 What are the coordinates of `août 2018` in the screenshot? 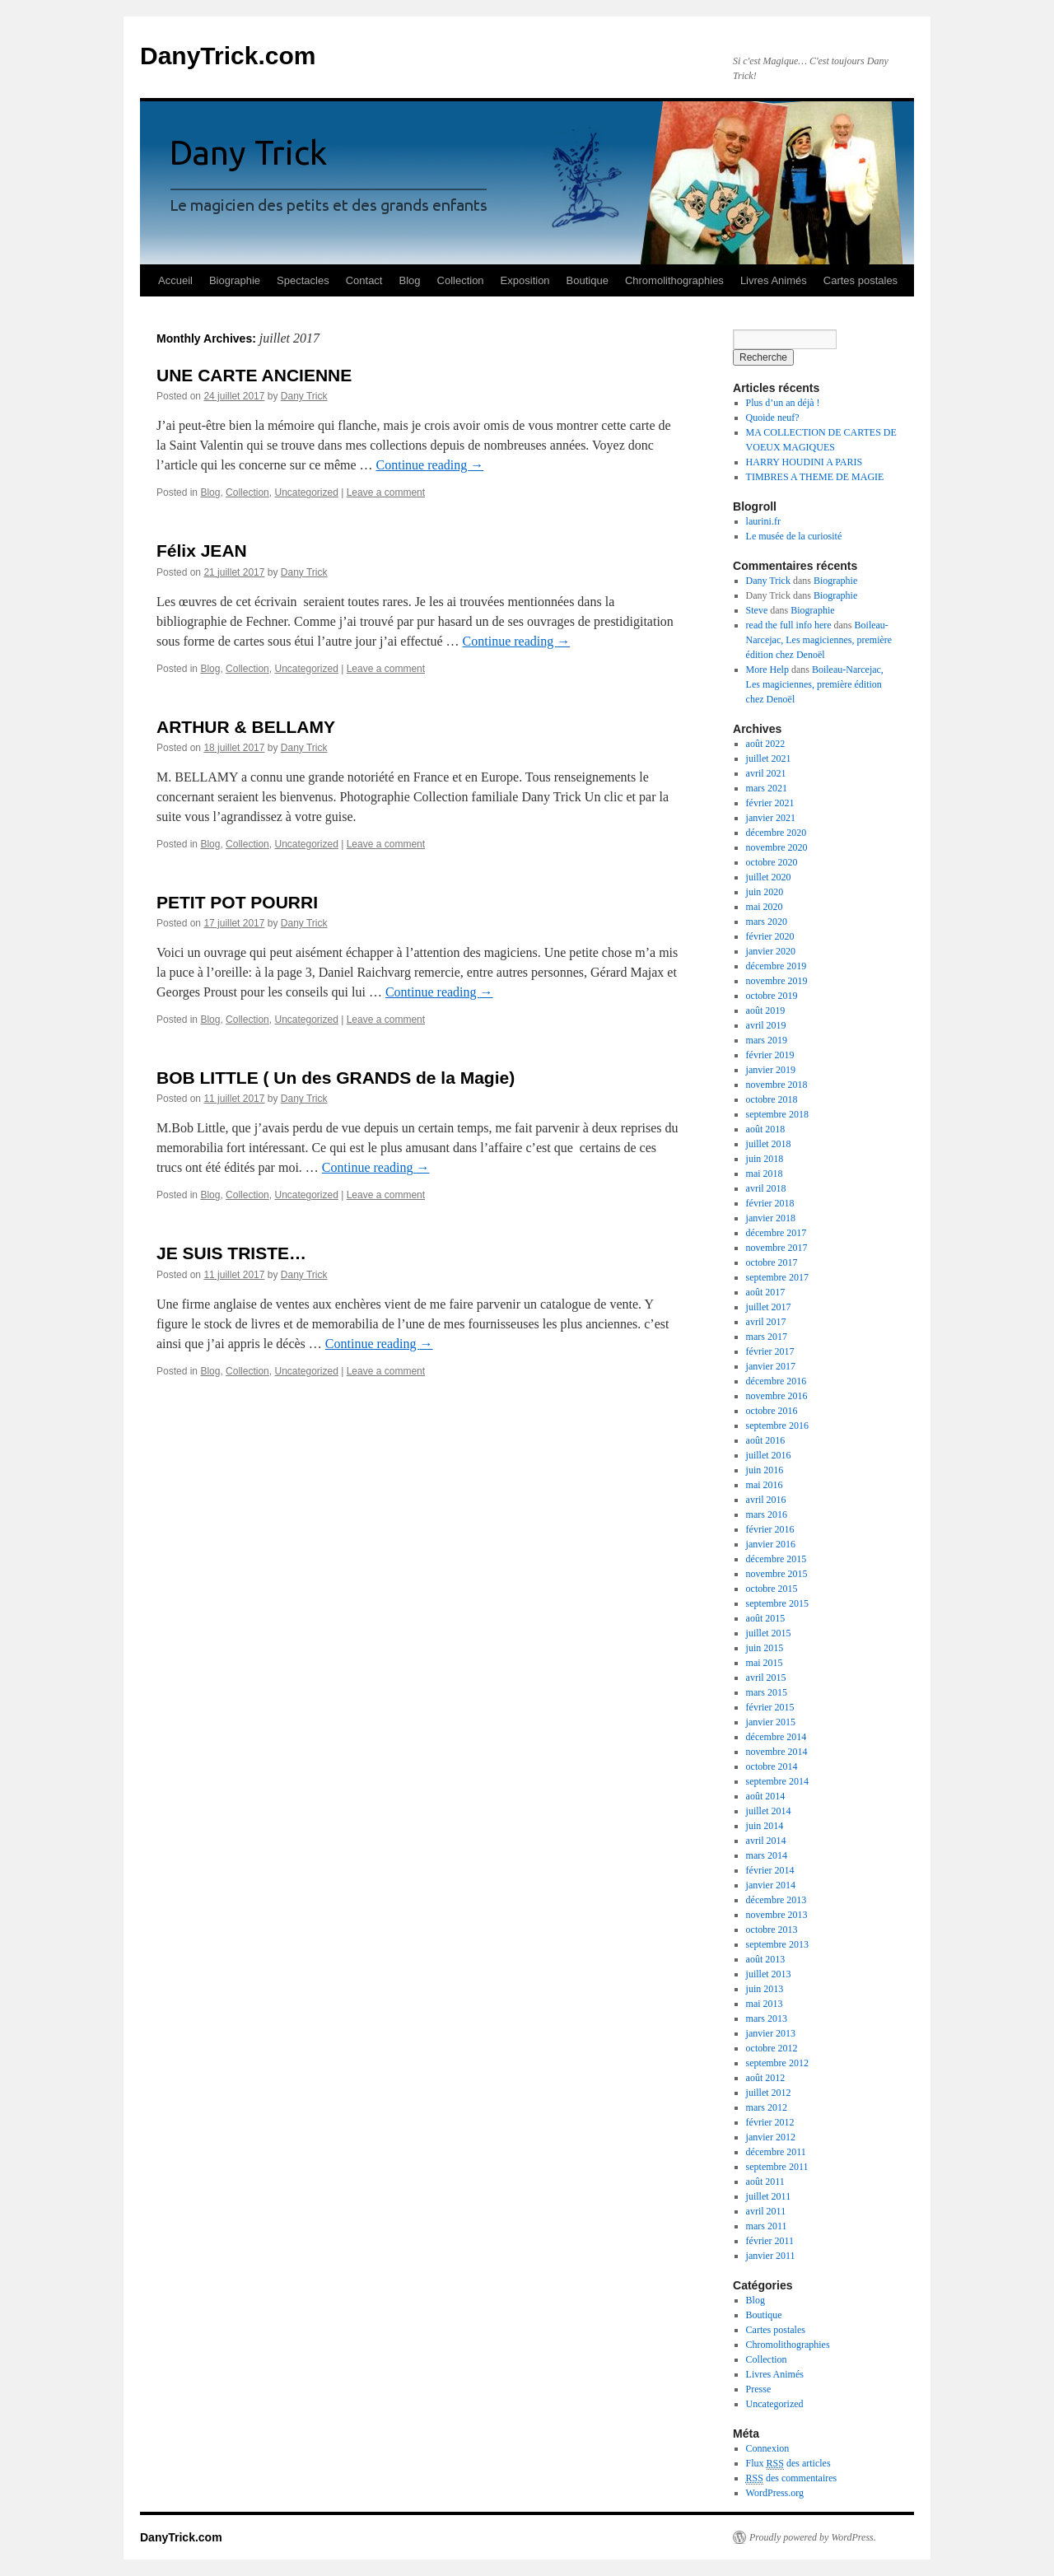 It's located at (766, 1129).